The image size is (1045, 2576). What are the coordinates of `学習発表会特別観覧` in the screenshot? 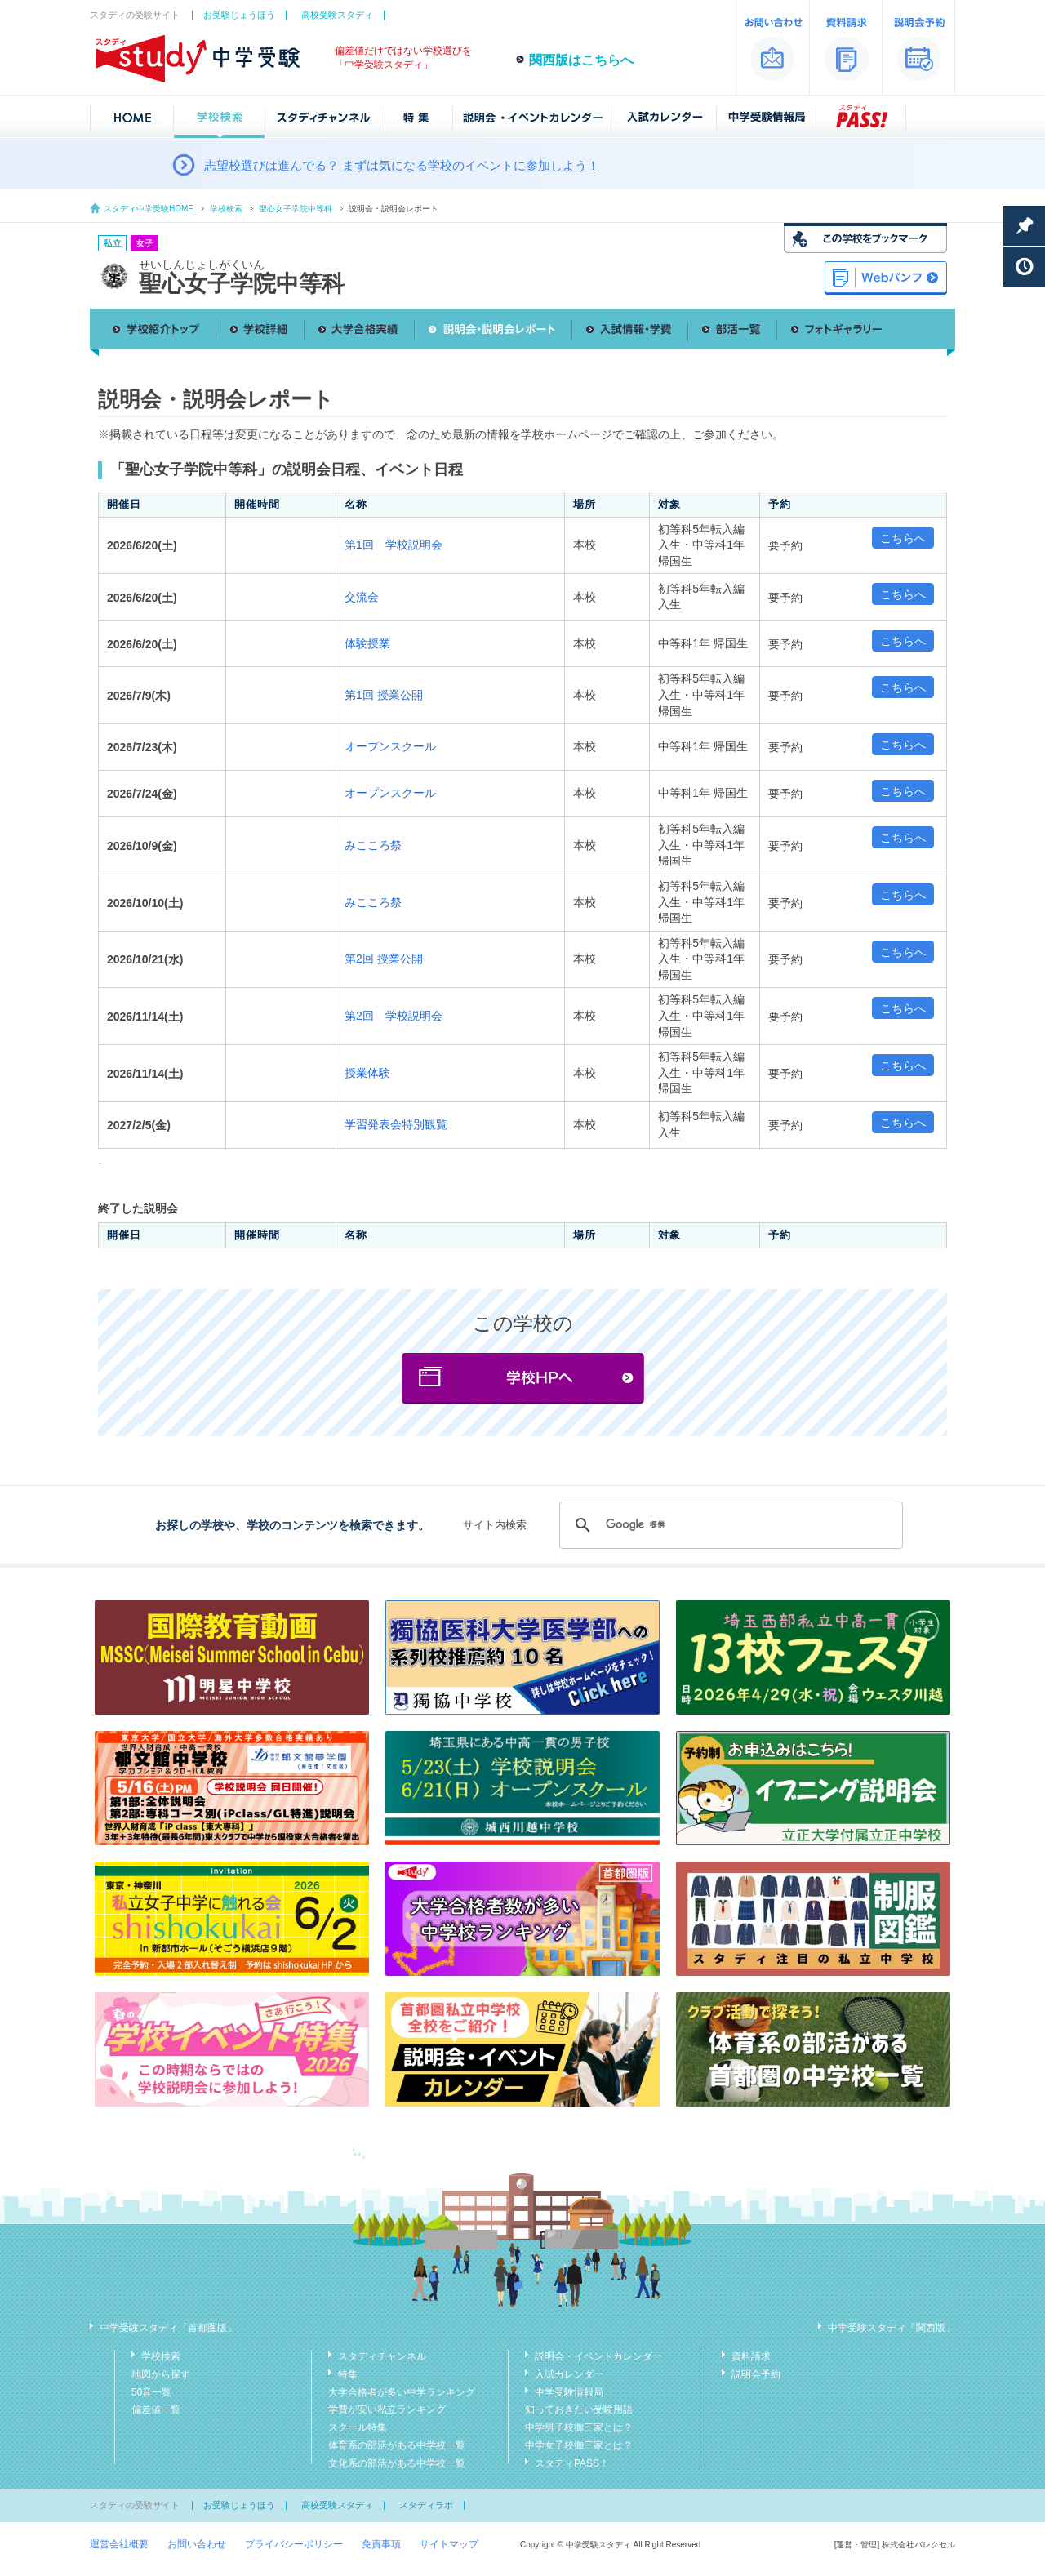 It's located at (396, 1124).